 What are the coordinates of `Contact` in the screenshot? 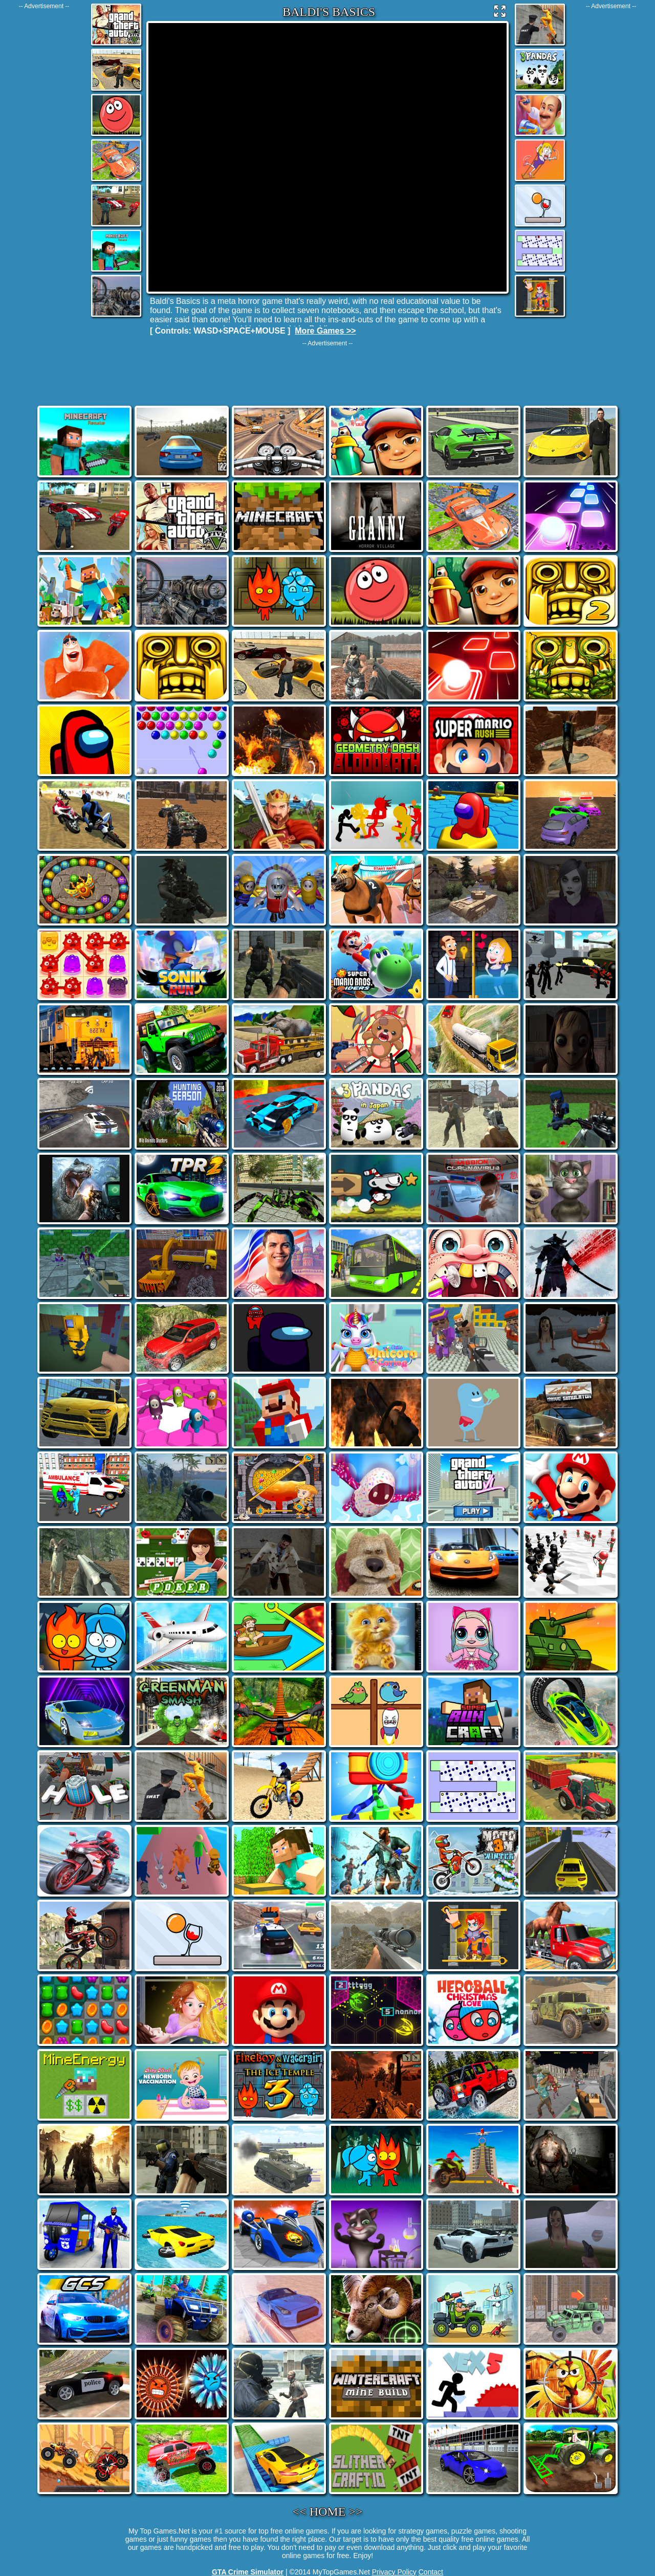 It's located at (431, 2572).